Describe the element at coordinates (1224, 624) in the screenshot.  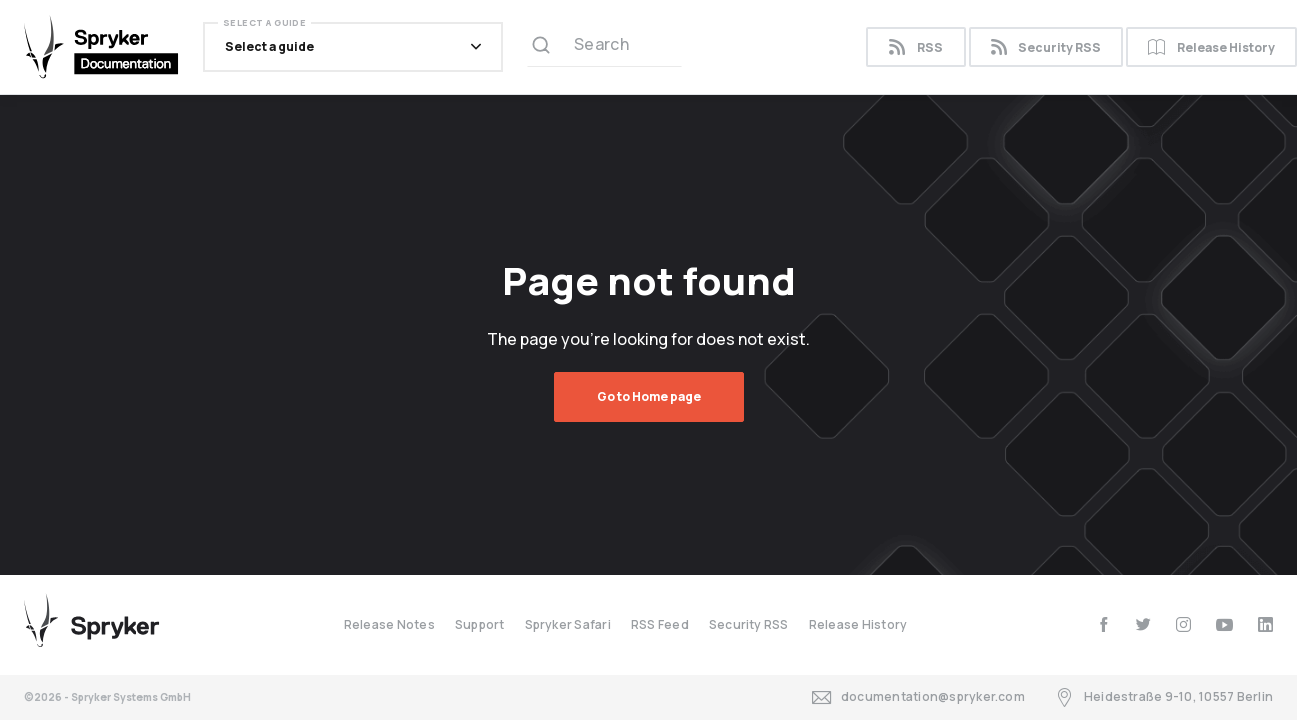
I see `[youtube]` at that location.